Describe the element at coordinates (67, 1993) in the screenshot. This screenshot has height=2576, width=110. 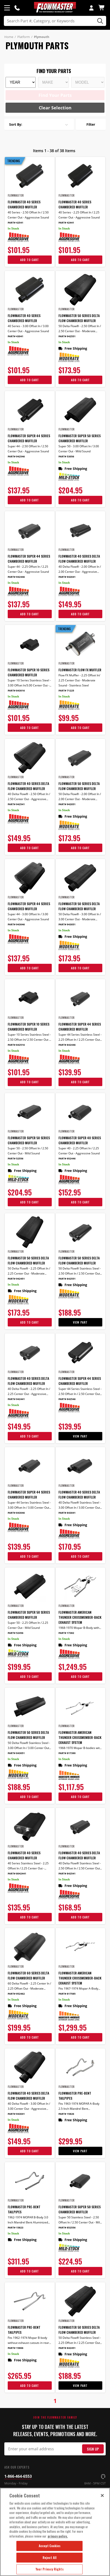
I see `Part# 817585` at that location.